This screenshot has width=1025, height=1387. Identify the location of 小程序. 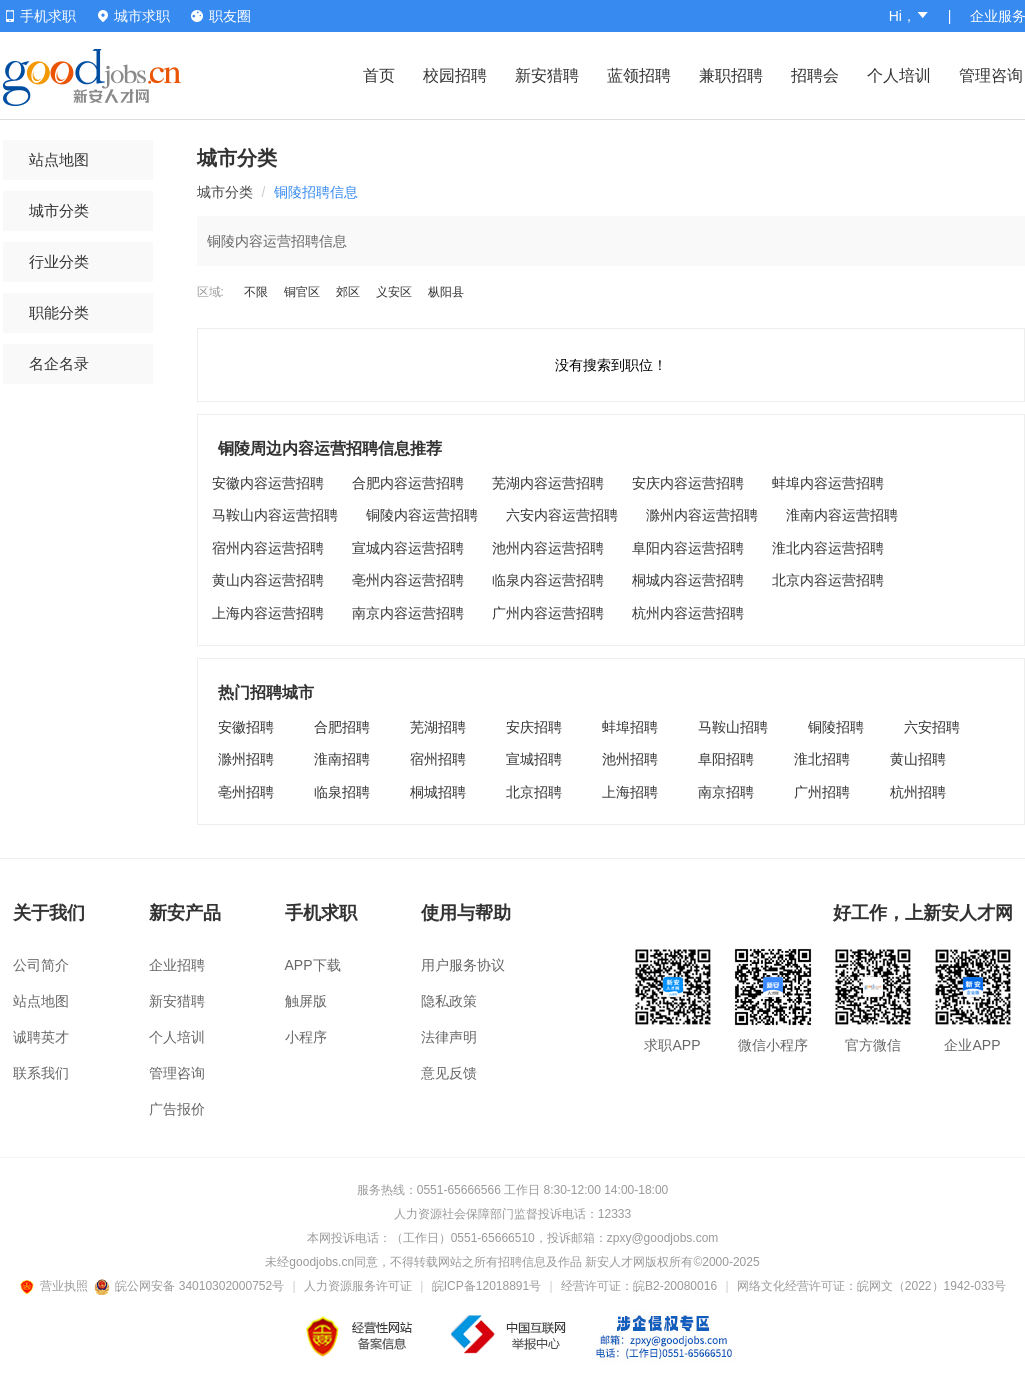
(306, 1037).